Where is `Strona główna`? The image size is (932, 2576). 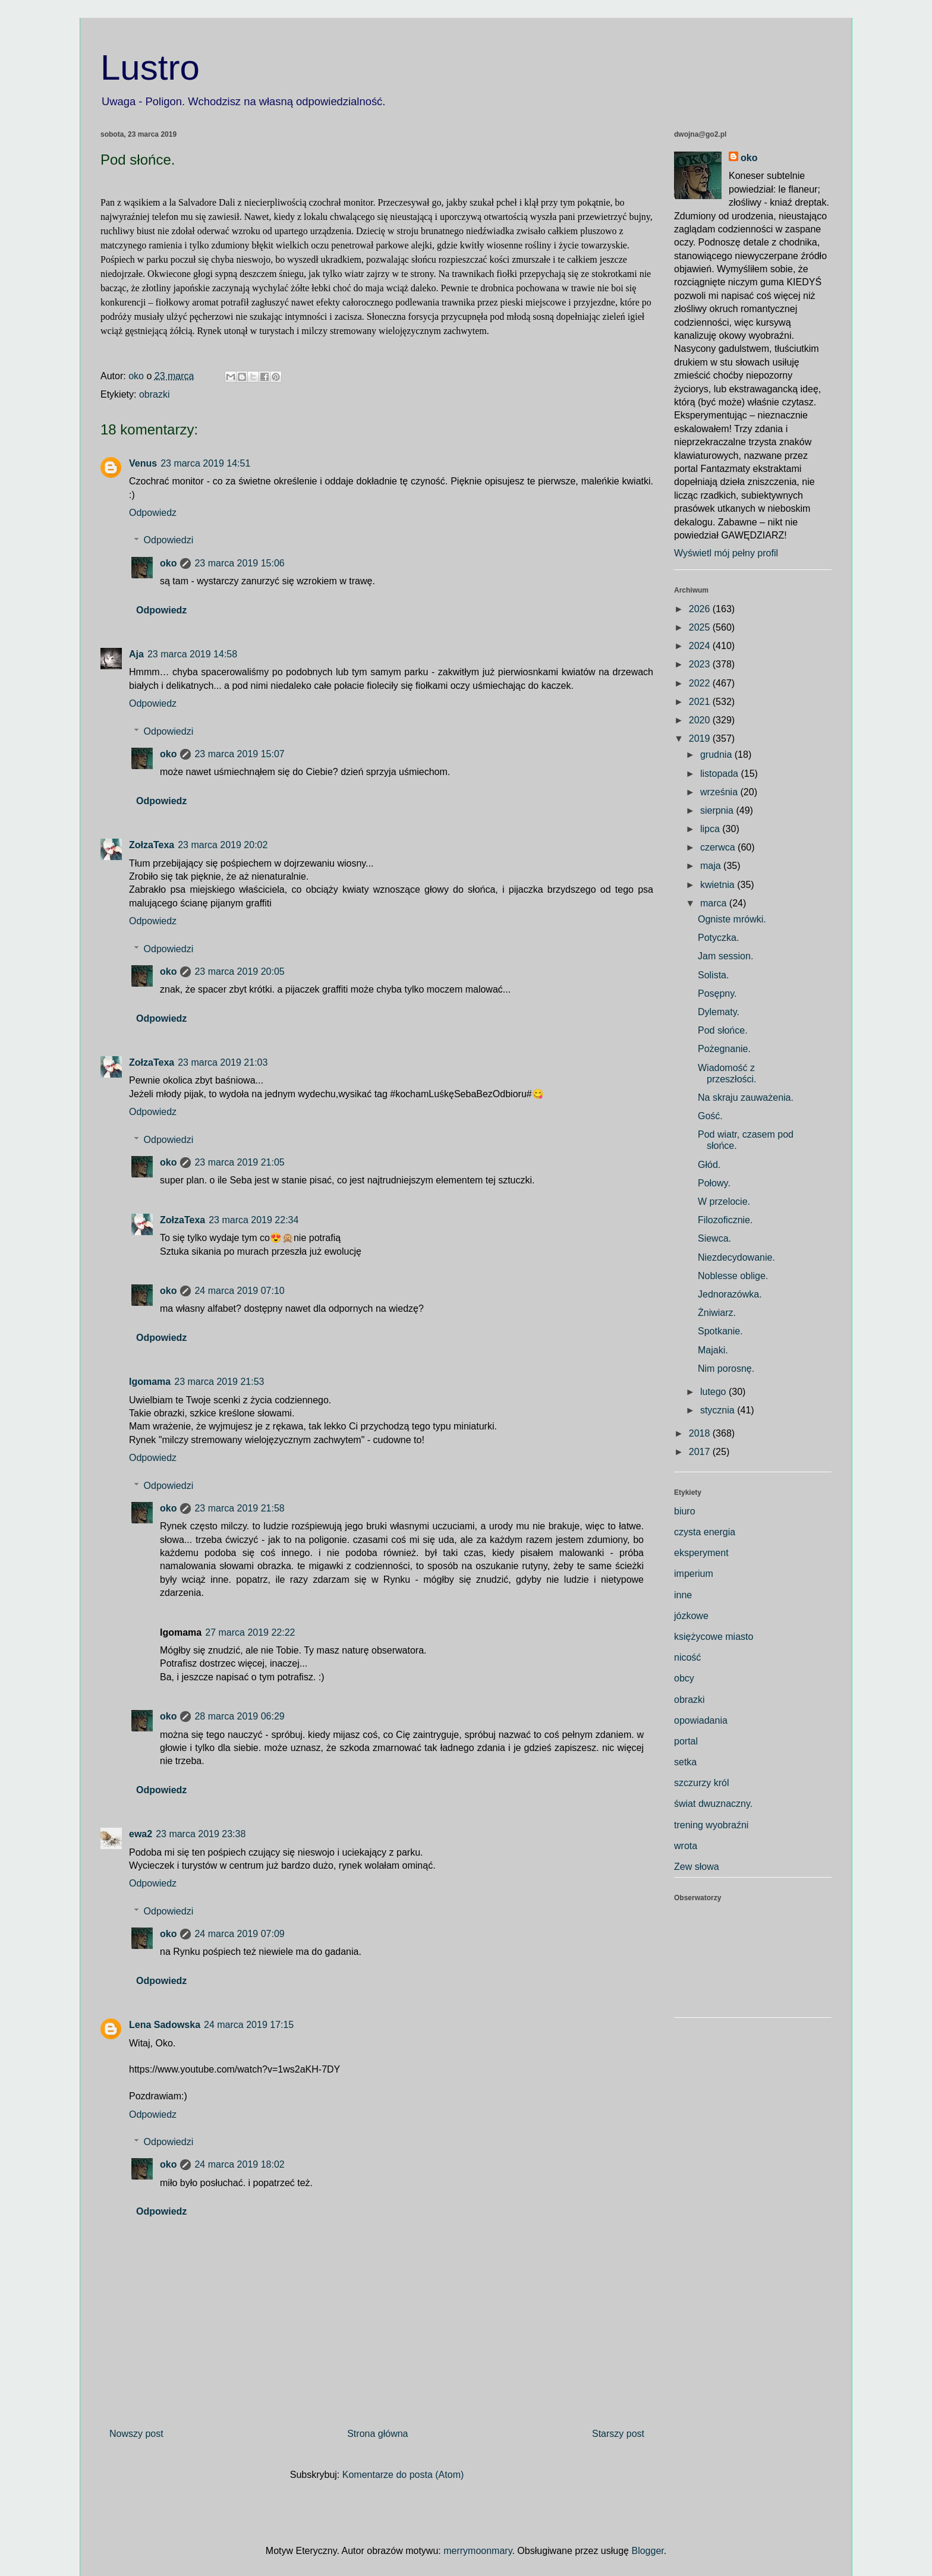 Strona główna is located at coordinates (377, 2434).